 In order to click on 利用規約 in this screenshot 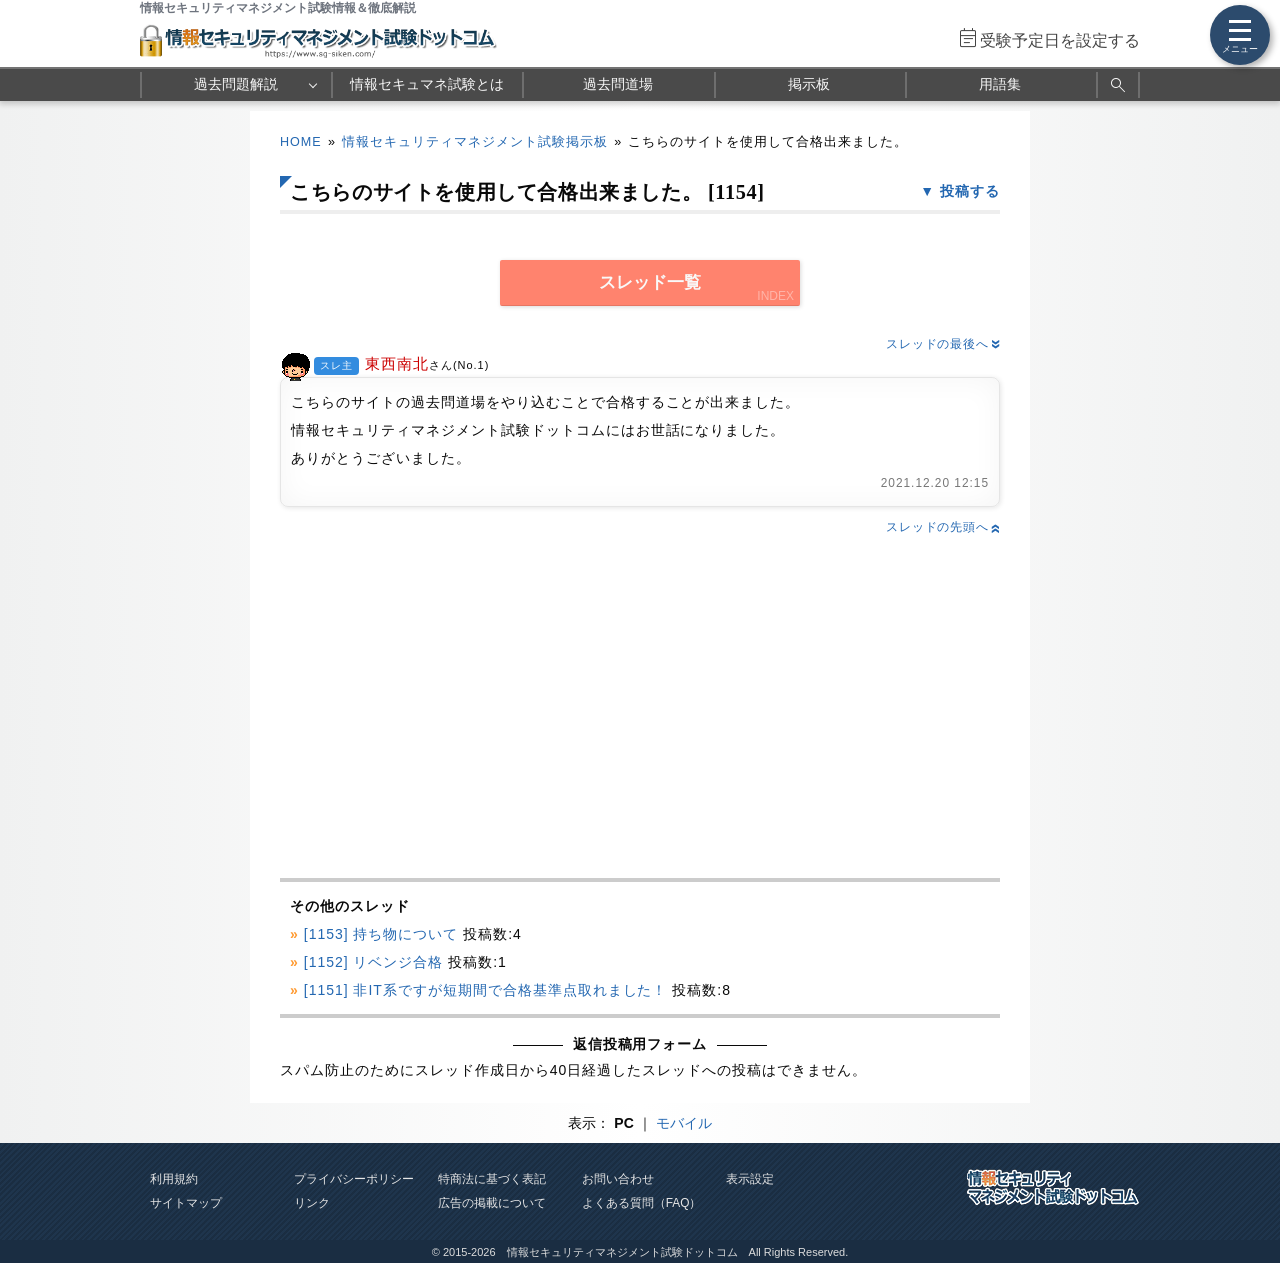, I will do `click(174, 1179)`.